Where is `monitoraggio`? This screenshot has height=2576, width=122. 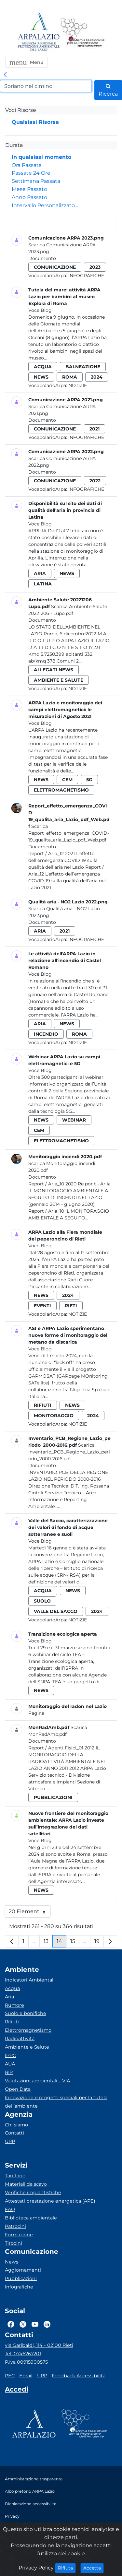 monitoraggio is located at coordinates (54, 1415).